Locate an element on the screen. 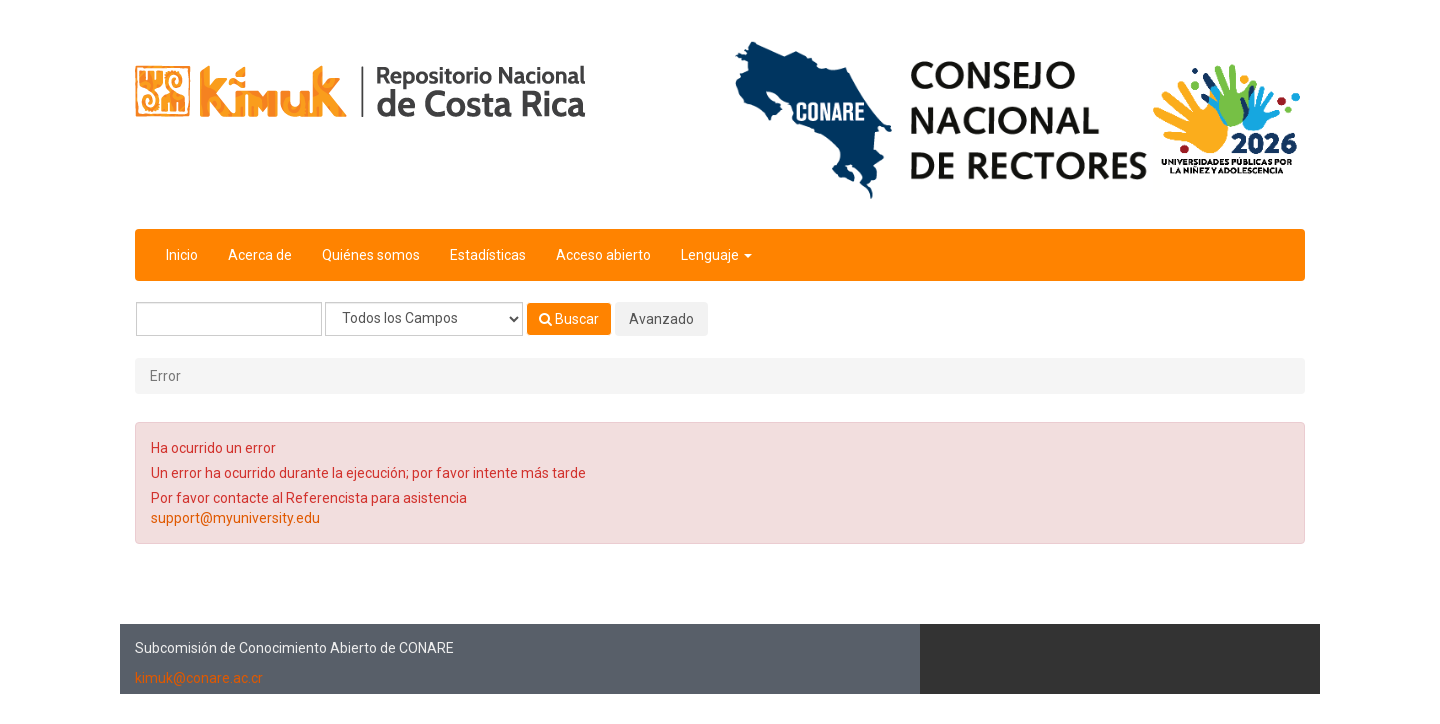 This screenshot has height=724, width=1440. Estadísticas is located at coordinates (488, 255).